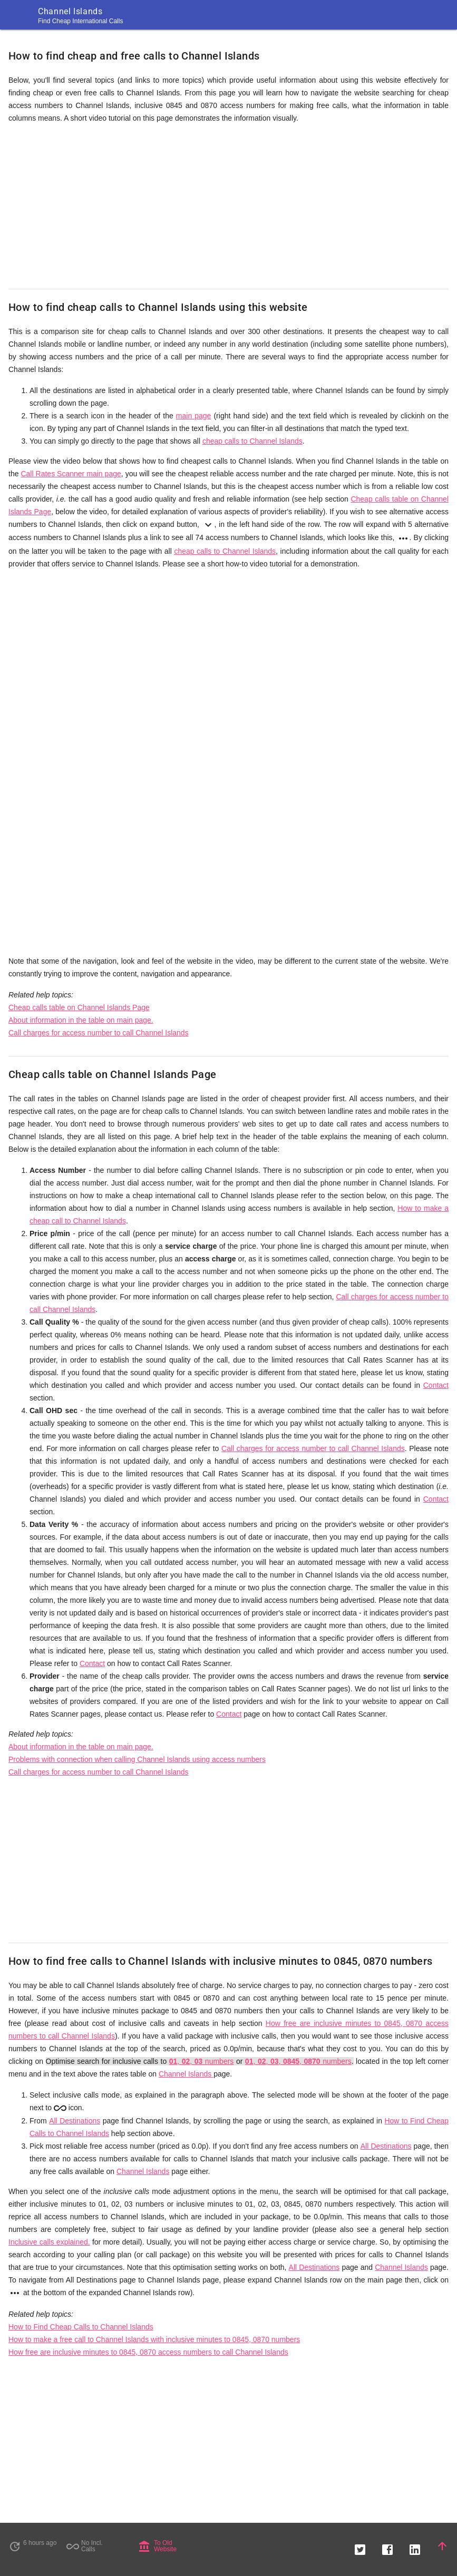 Image resolution: width=457 pixels, height=2576 pixels. Describe the element at coordinates (154, 2339) in the screenshot. I see `How to make a free call to Channel Islands with inclusive minutes to 0845, 0870 numbers` at that location.